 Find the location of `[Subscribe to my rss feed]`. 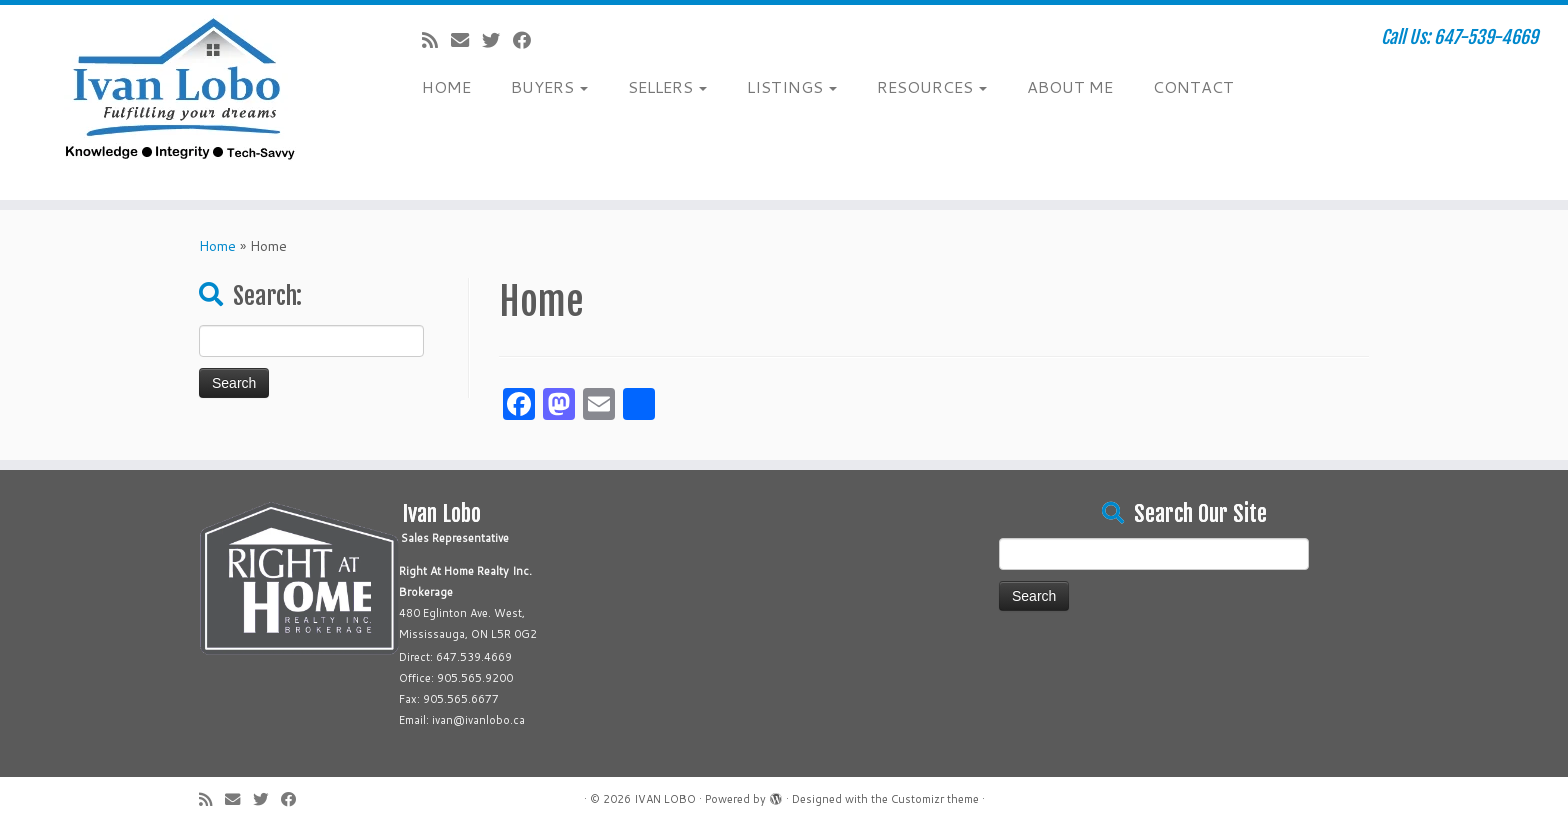

[Subscribe to my rss feed] is located at coordinates (436, 40).